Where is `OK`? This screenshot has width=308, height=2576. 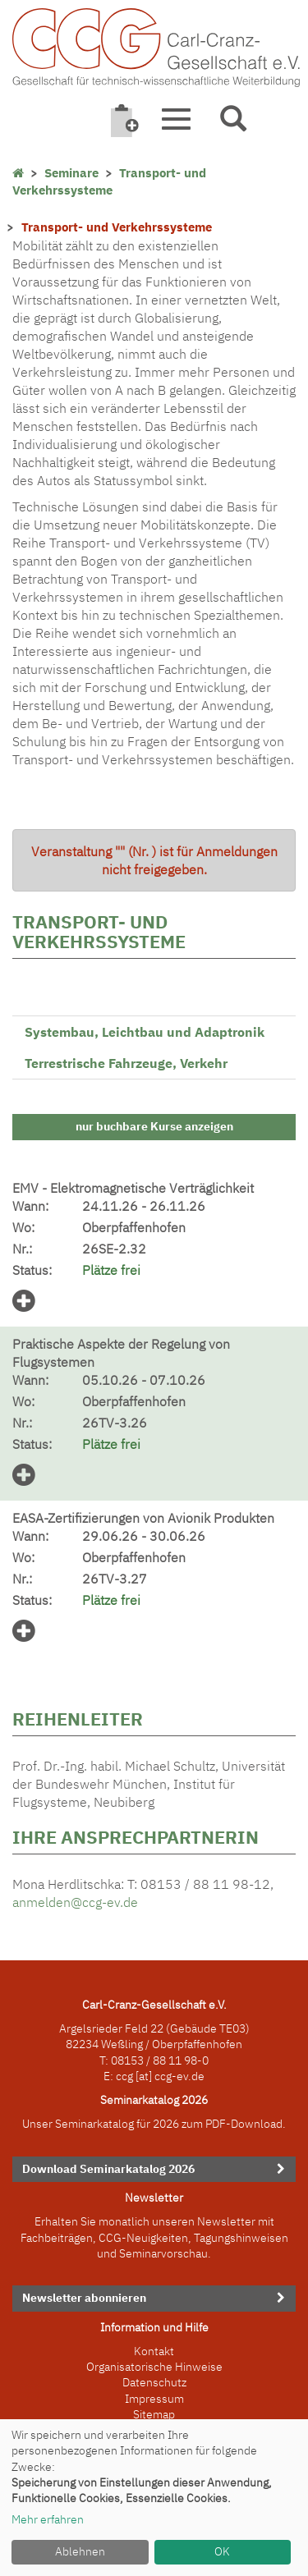
OK is located at coordinates (222, 2551).